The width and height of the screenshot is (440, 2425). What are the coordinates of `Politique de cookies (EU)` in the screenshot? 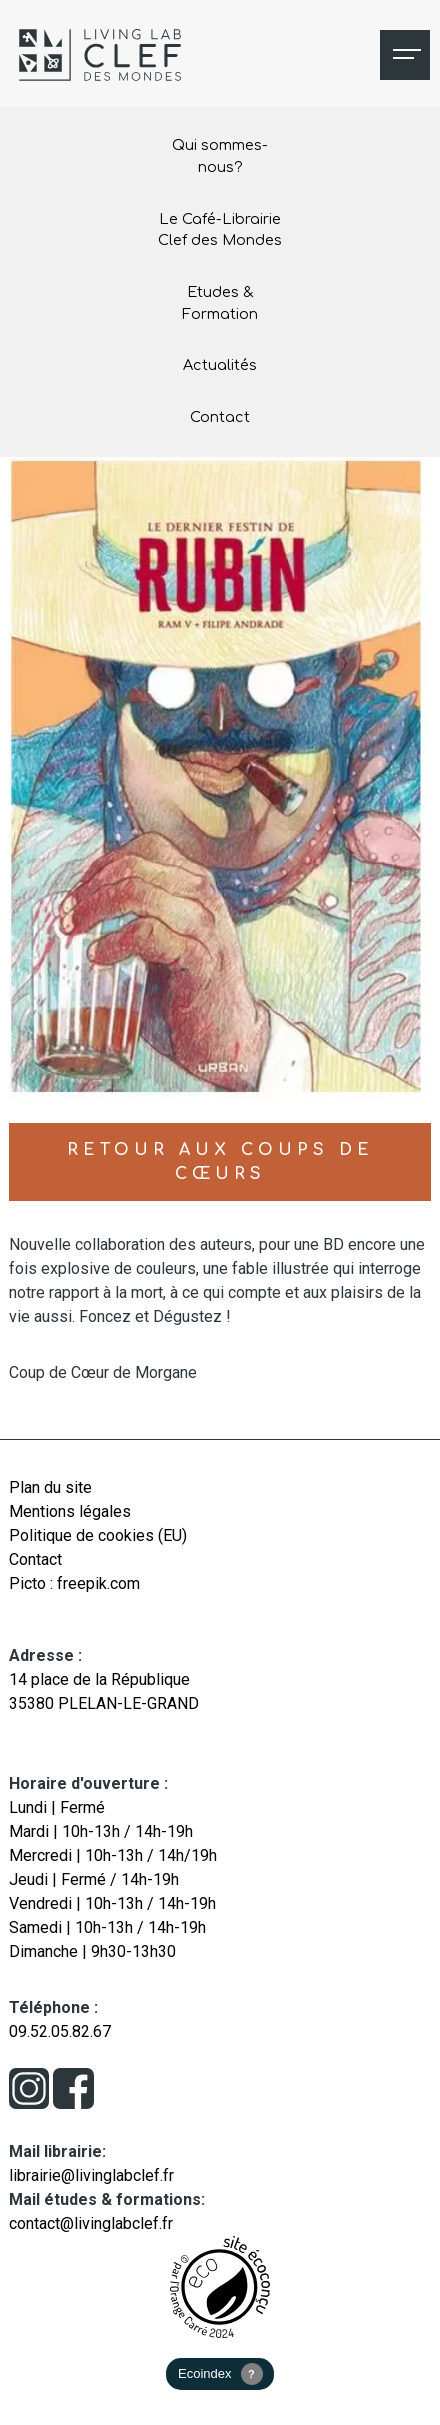 It's located at (98, 1535).